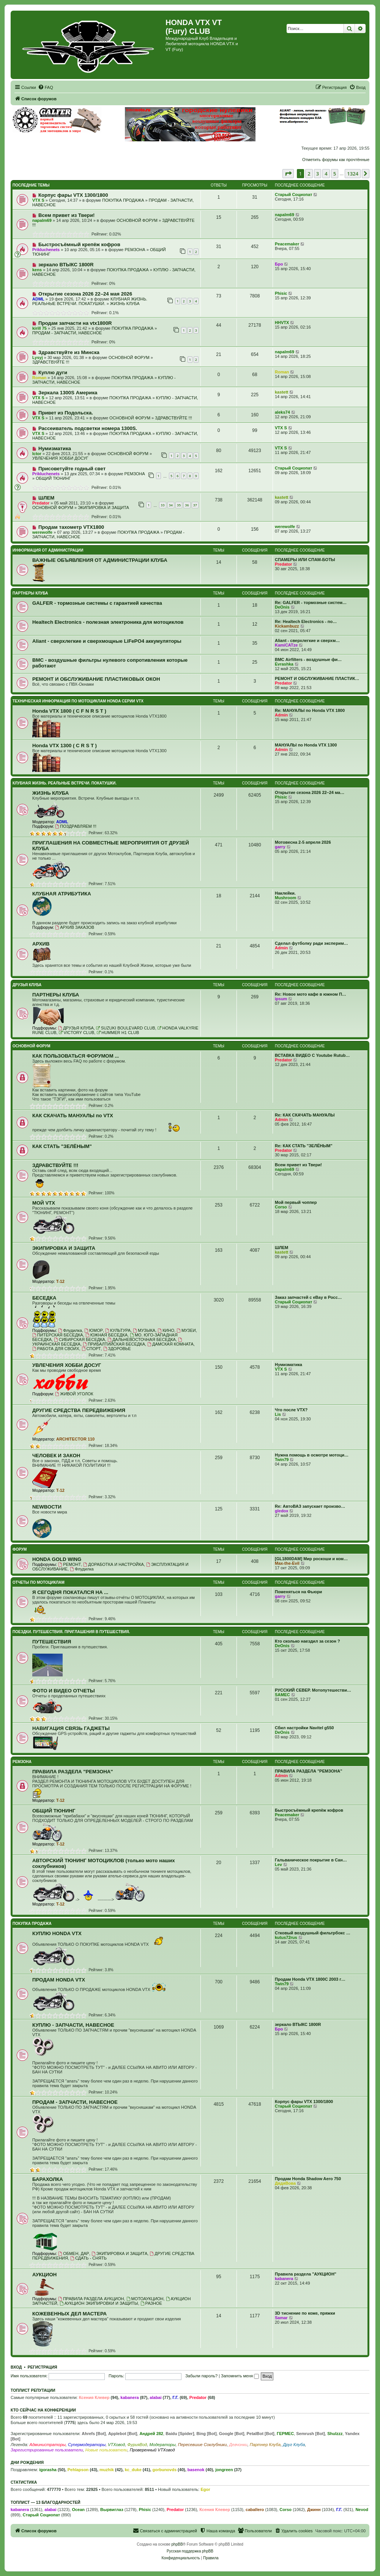 Image resolution: width=380 pixels, height=2576 pixels. Describe the element at coordinates (137, 2444) in the screenshot. I see `ФурияВод` at that location.